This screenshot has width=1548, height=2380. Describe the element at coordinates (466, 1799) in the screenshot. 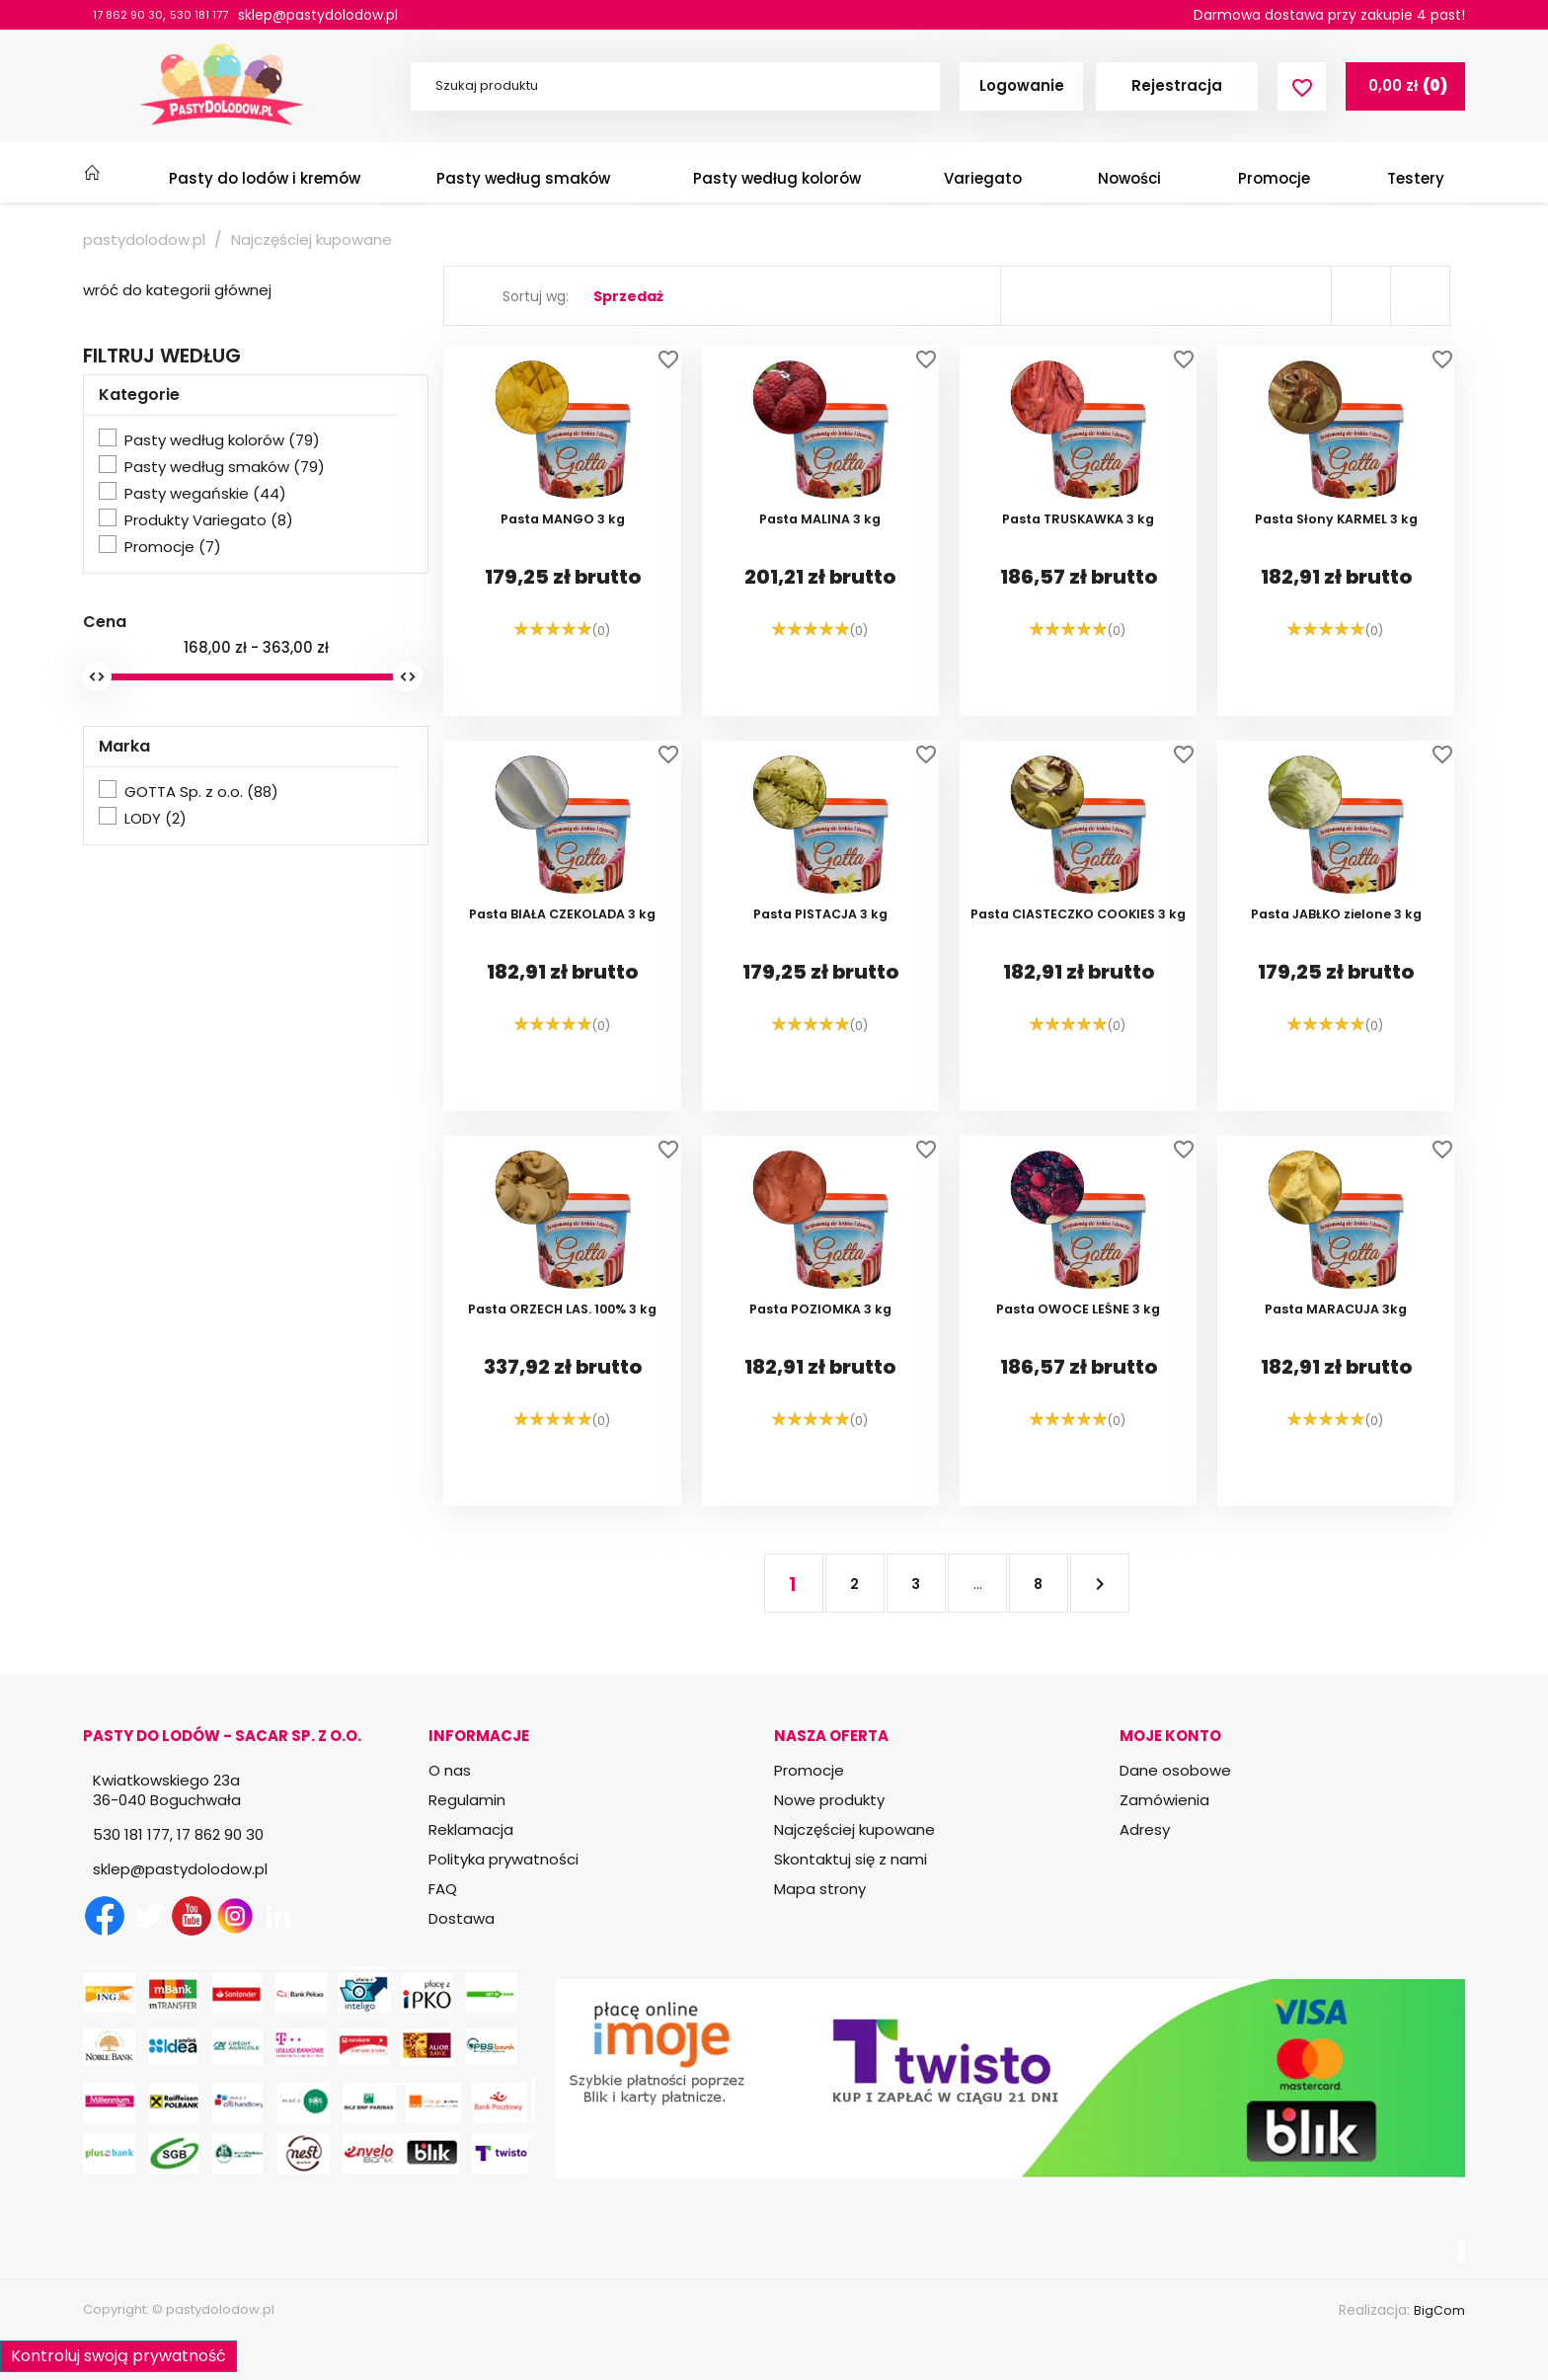

I see `Regulamin` at that location.